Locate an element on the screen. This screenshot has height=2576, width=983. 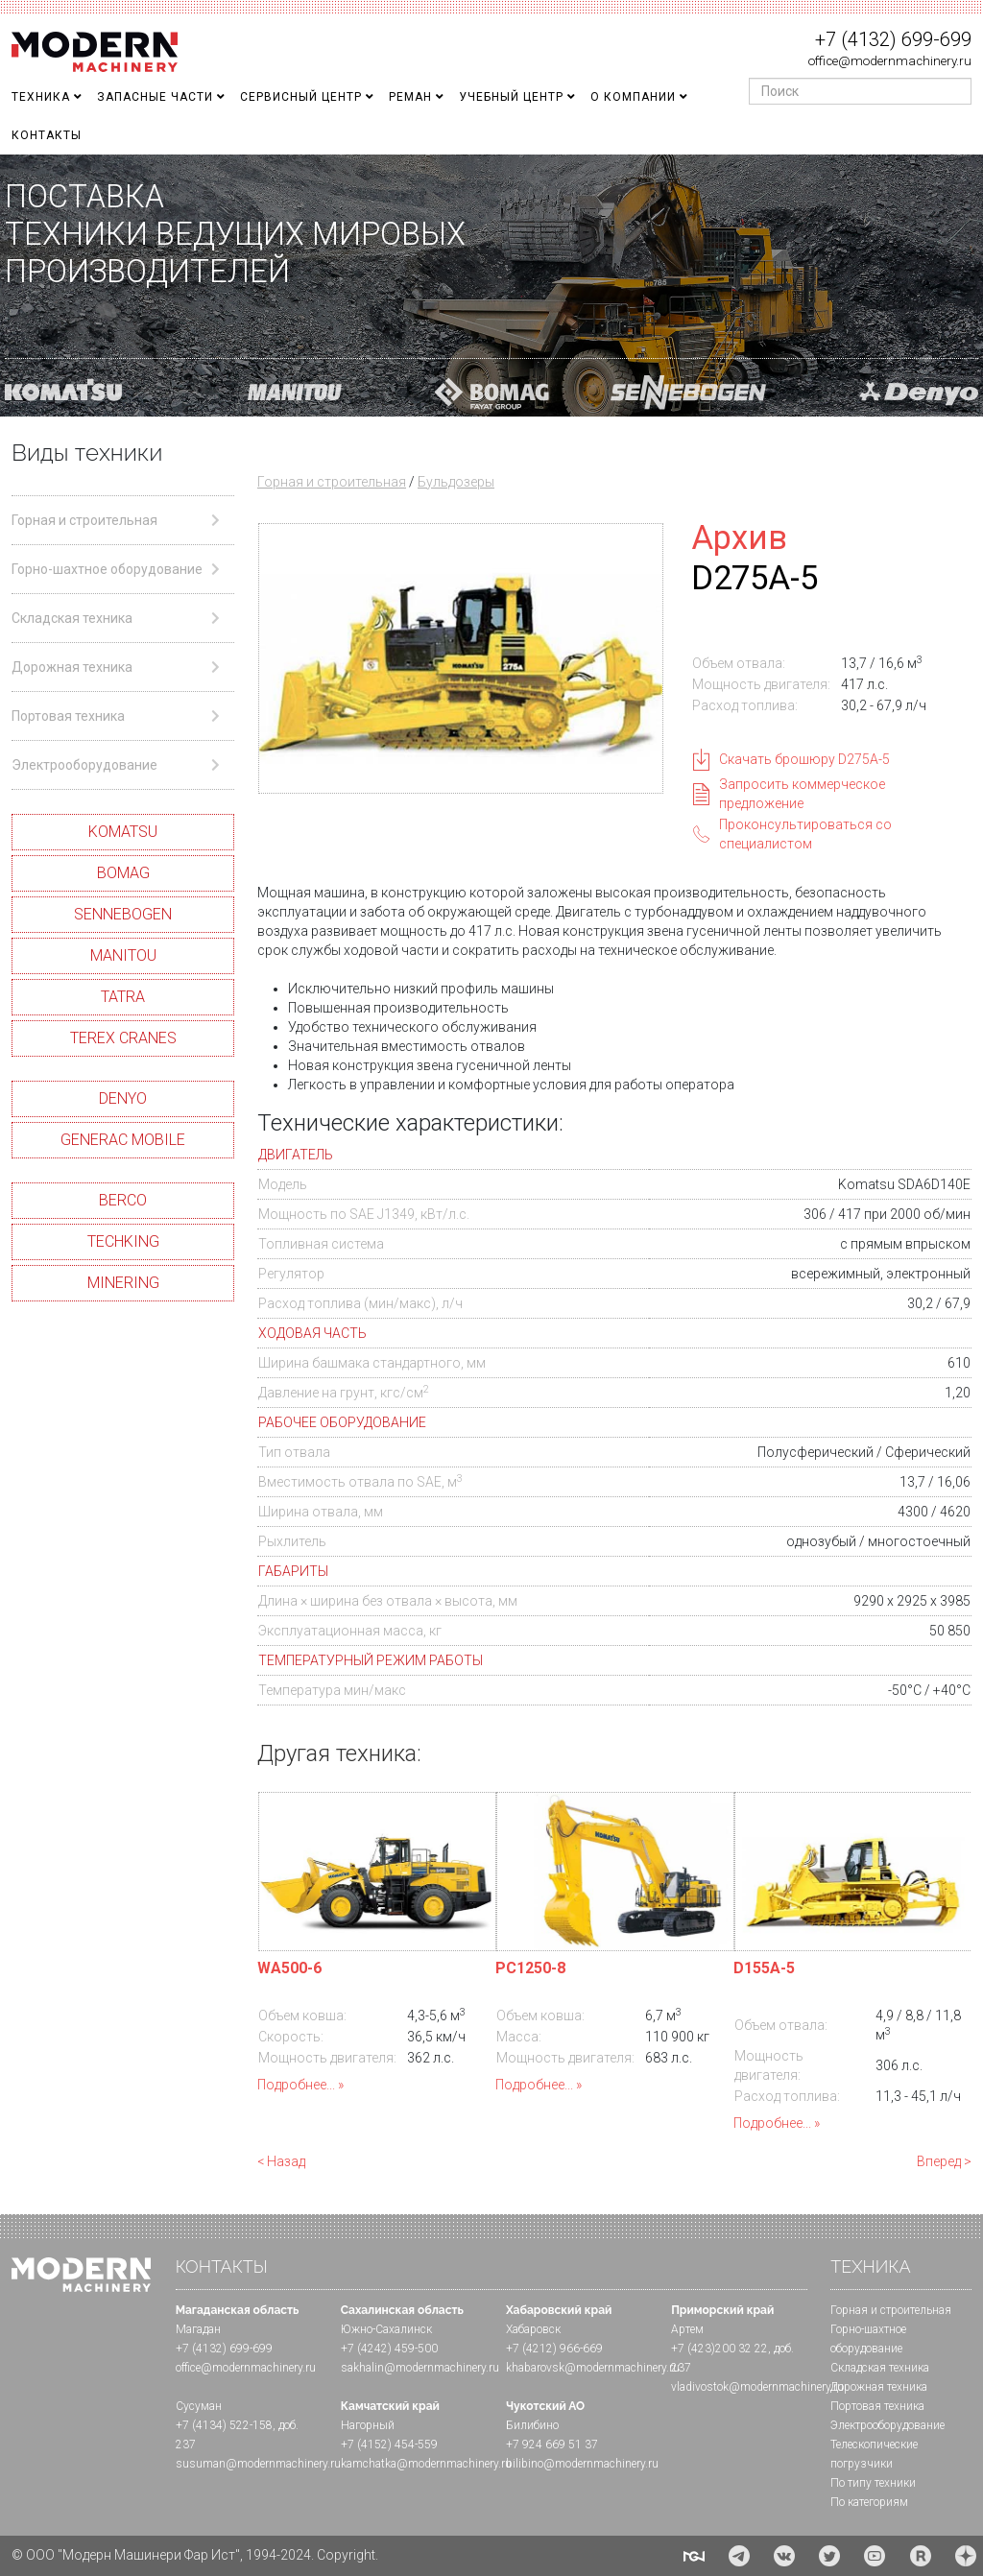
+7 (4132) 699-699 is located at coordinates (893, 39).